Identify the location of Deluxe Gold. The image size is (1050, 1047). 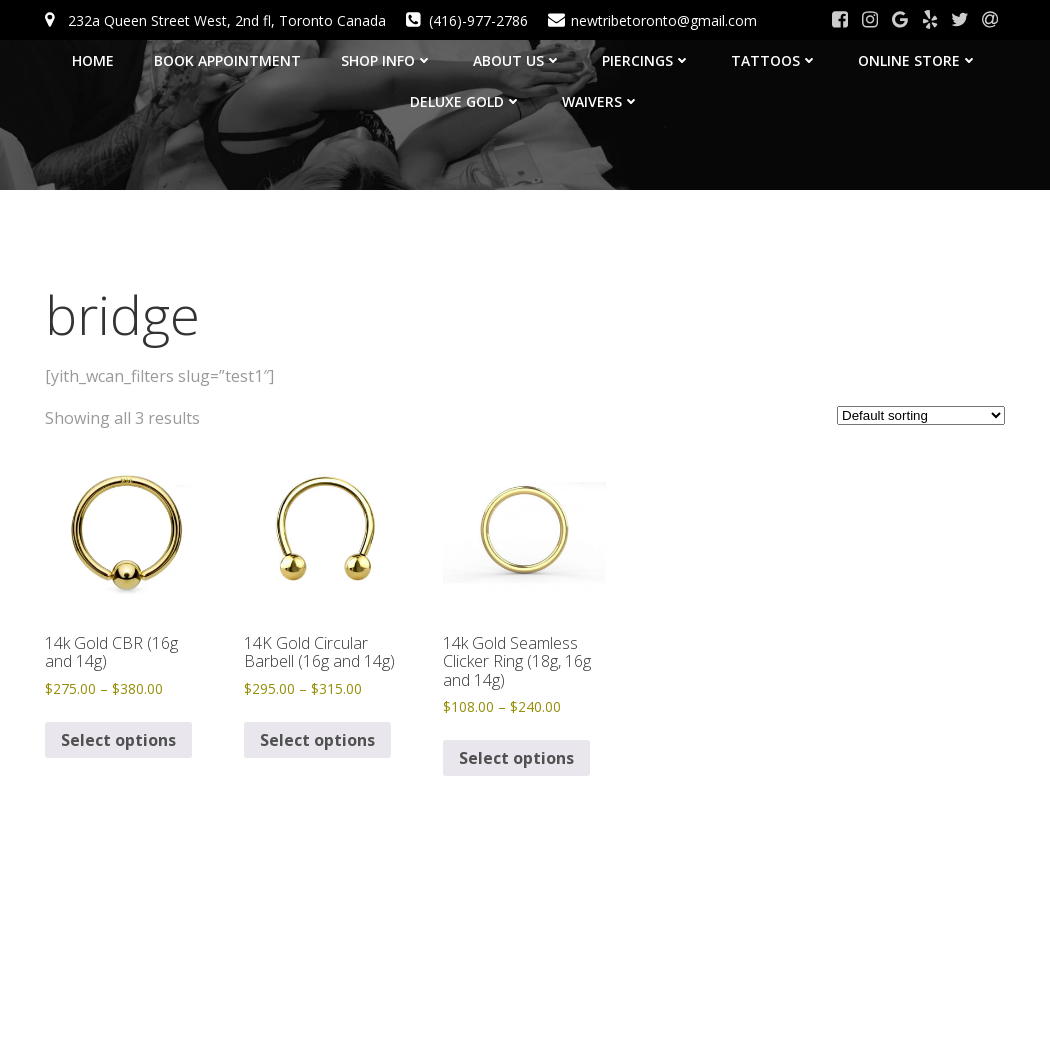
(466, 101).